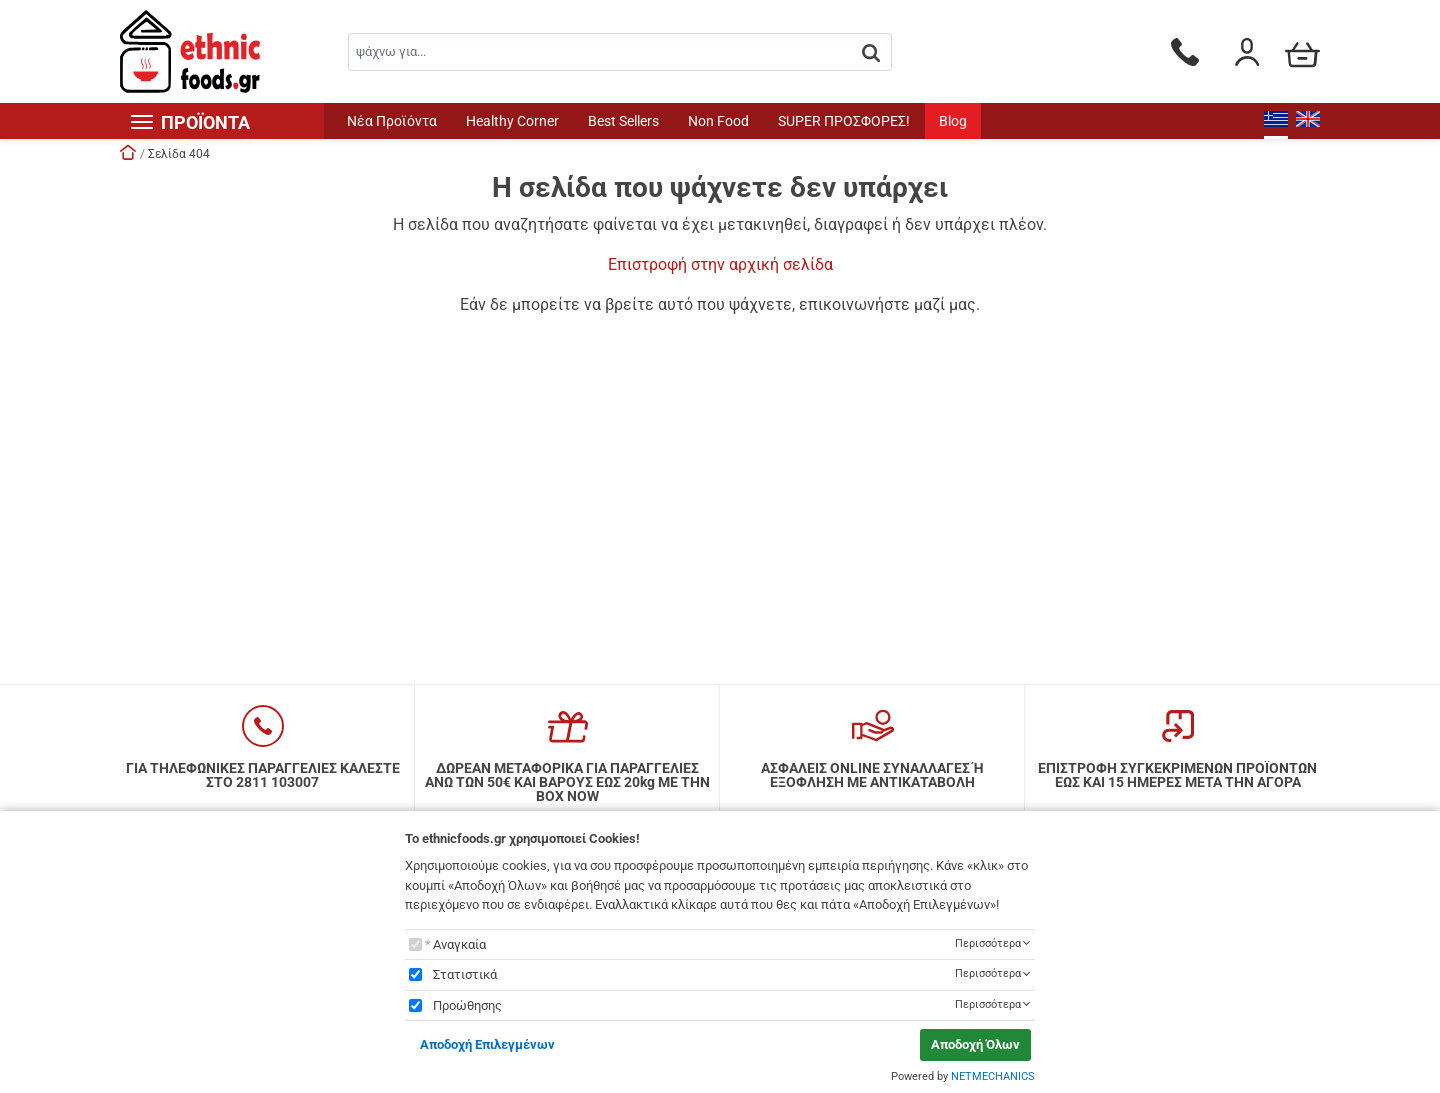 The height and width of the screenshot is (1093, 1440). I want to click on Αναγκαία, so click(459, 944).